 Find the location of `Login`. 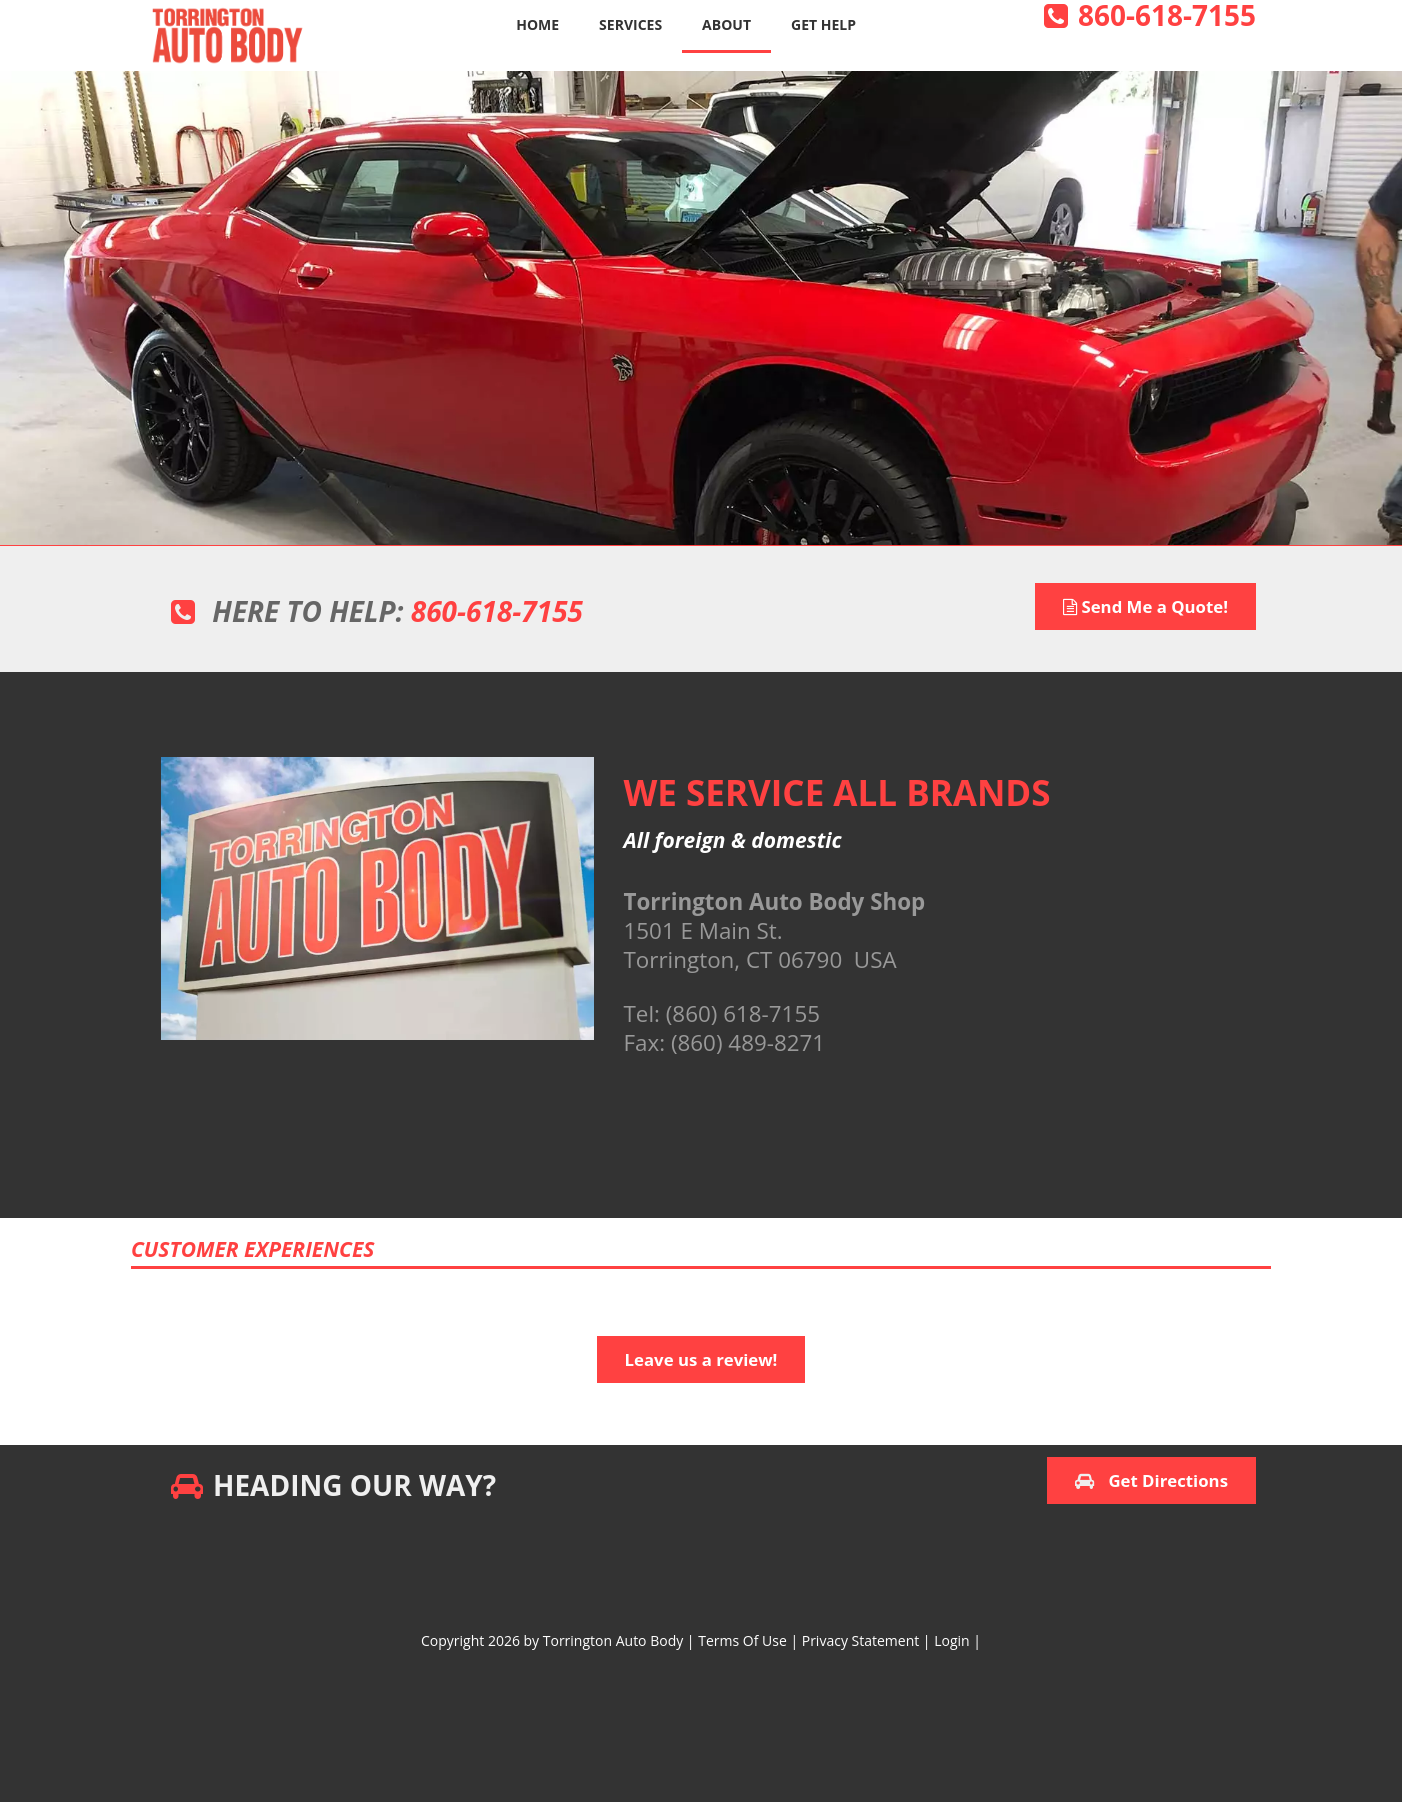

Login is located at coordinates (951, 1640).